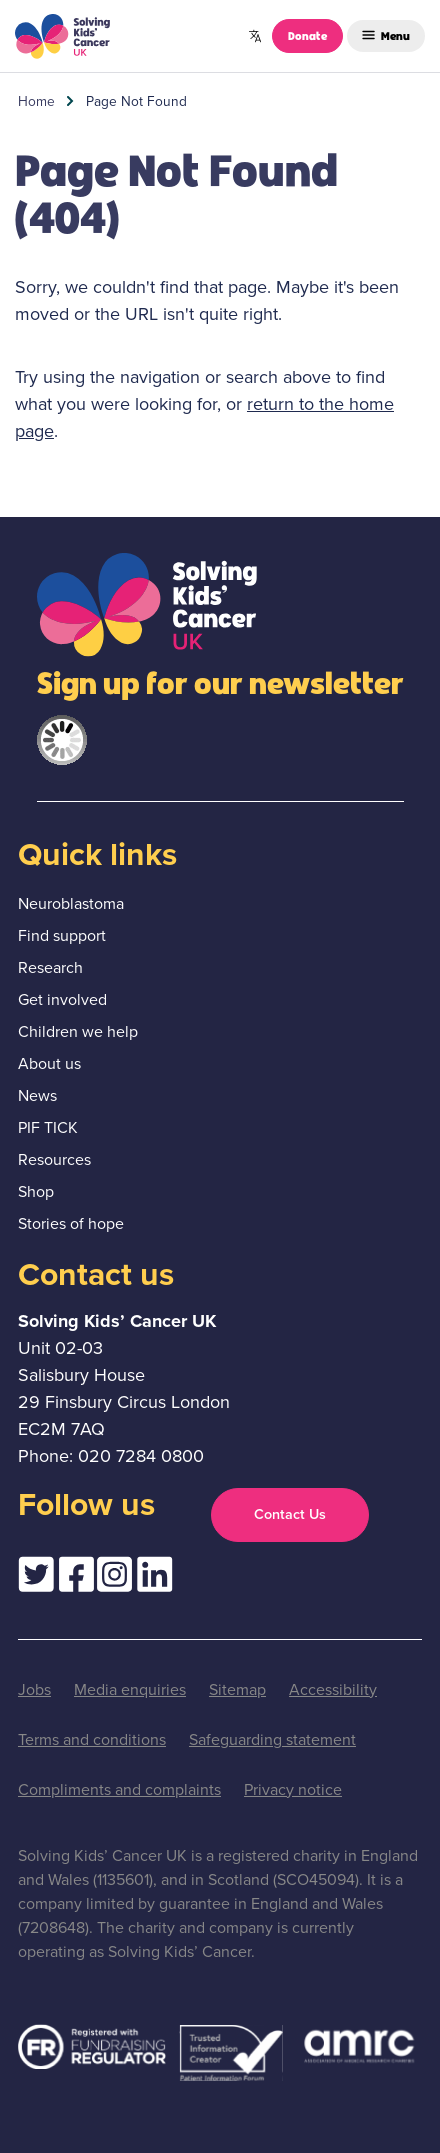 The width and height of the screenshot is (440, 2153). What do you see at coordinates (333, 1689) in the screenshot?
I see `Accessibility` at bounding box center [333, 1689].